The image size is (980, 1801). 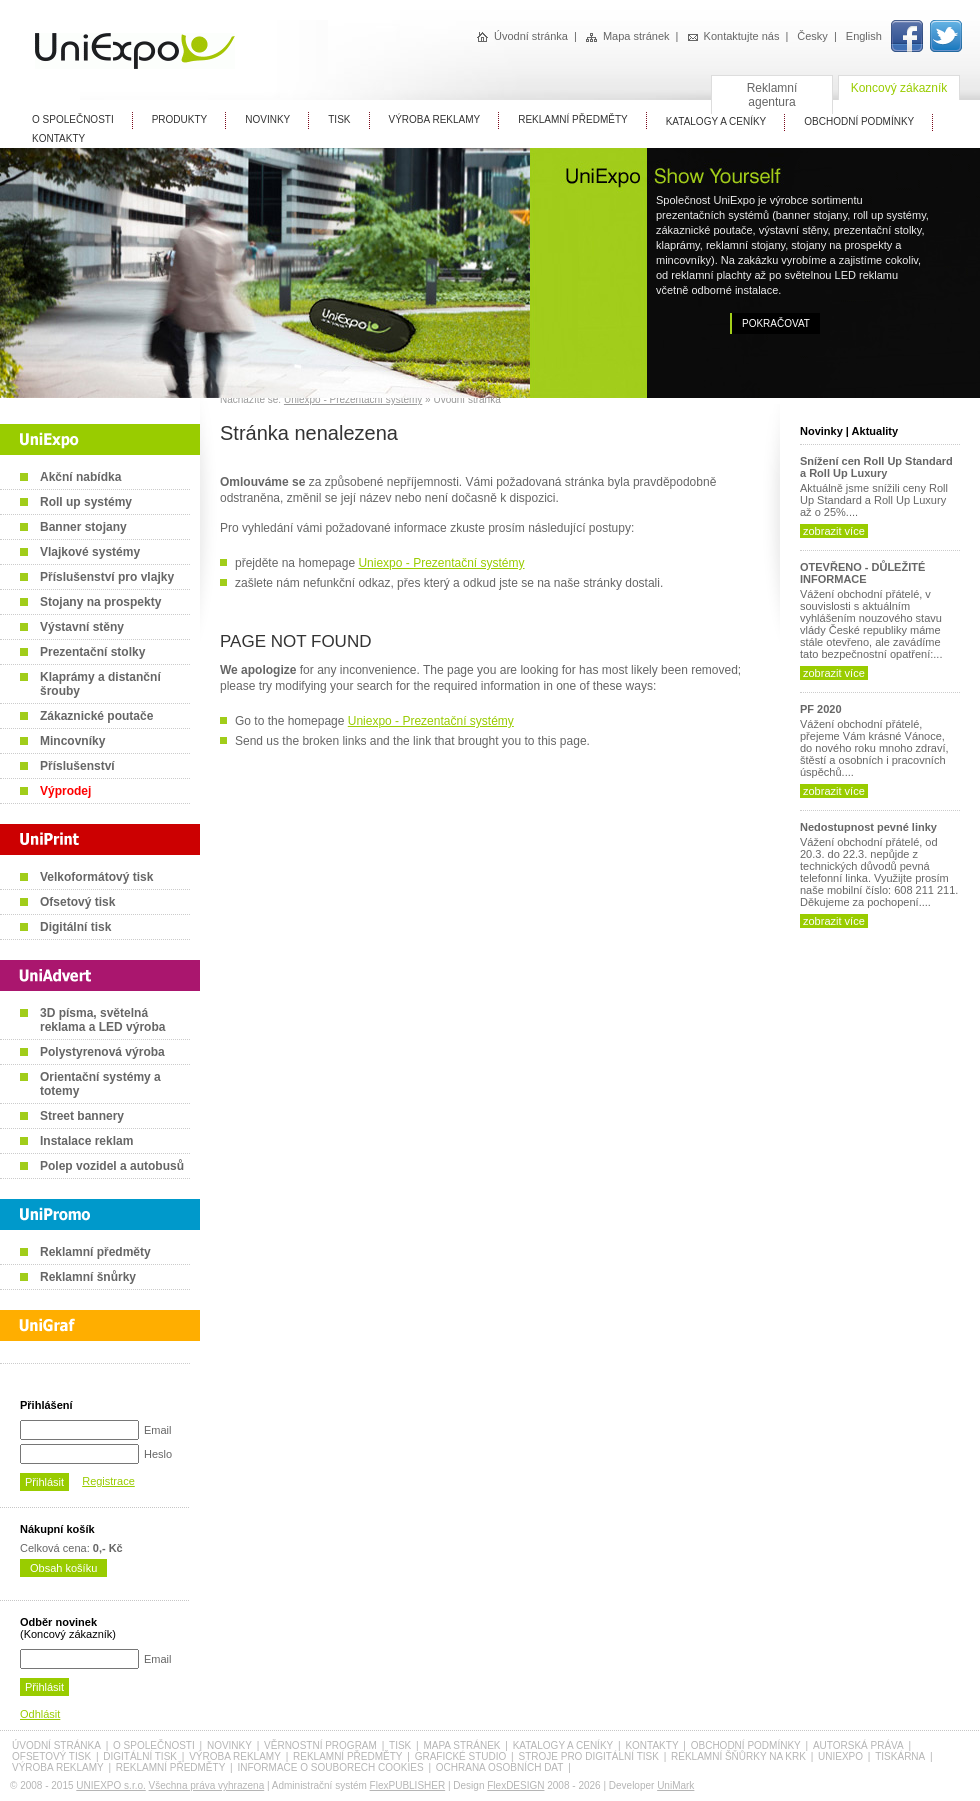 What do you see at coordinates (267, 119) in the screenshot?
I see `Novinky` at bounding box center [267, 119].